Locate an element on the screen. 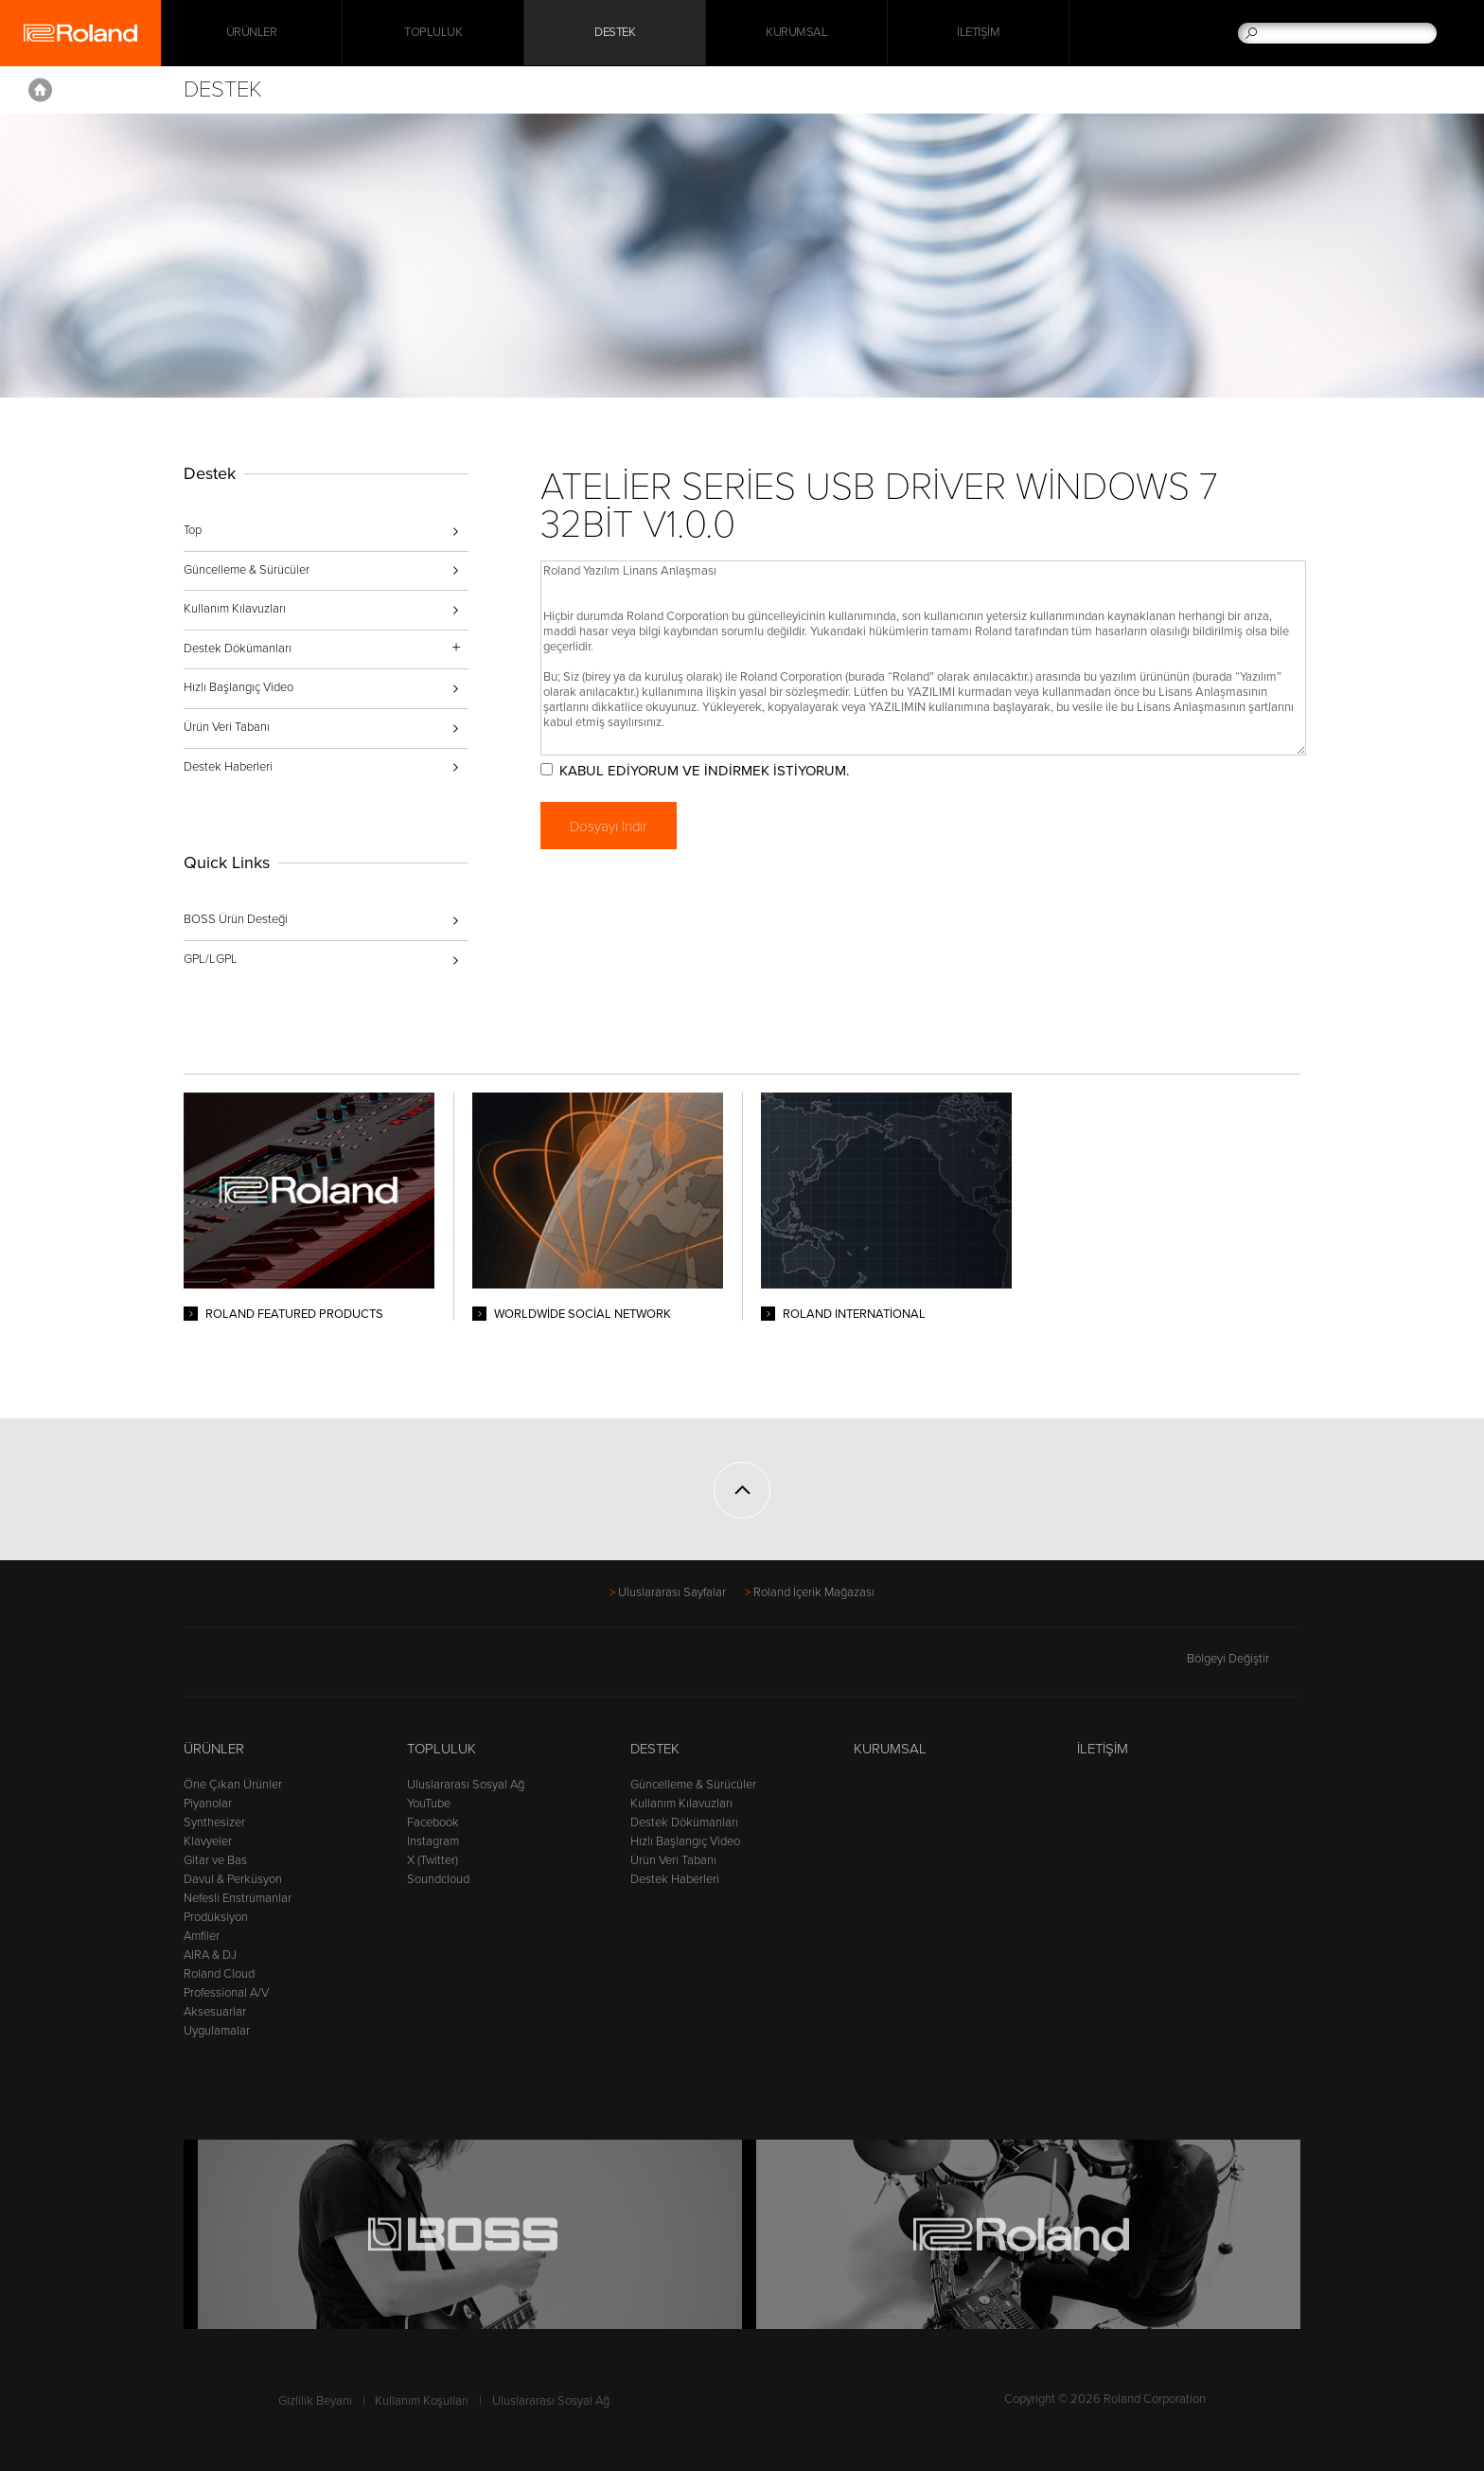  Kullanım Koşulları is located at coordinates (421, 2401).